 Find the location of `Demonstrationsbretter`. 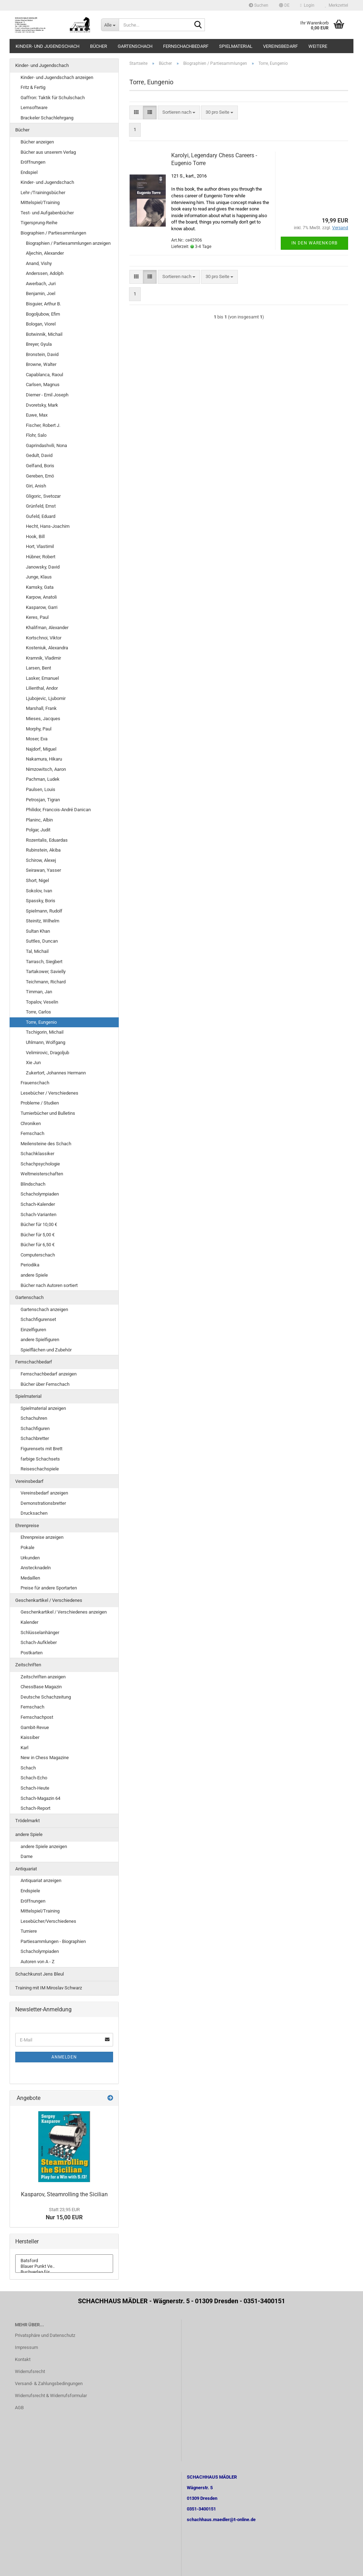

Demonstrationsbretter is located at coordinates (43, 1503).